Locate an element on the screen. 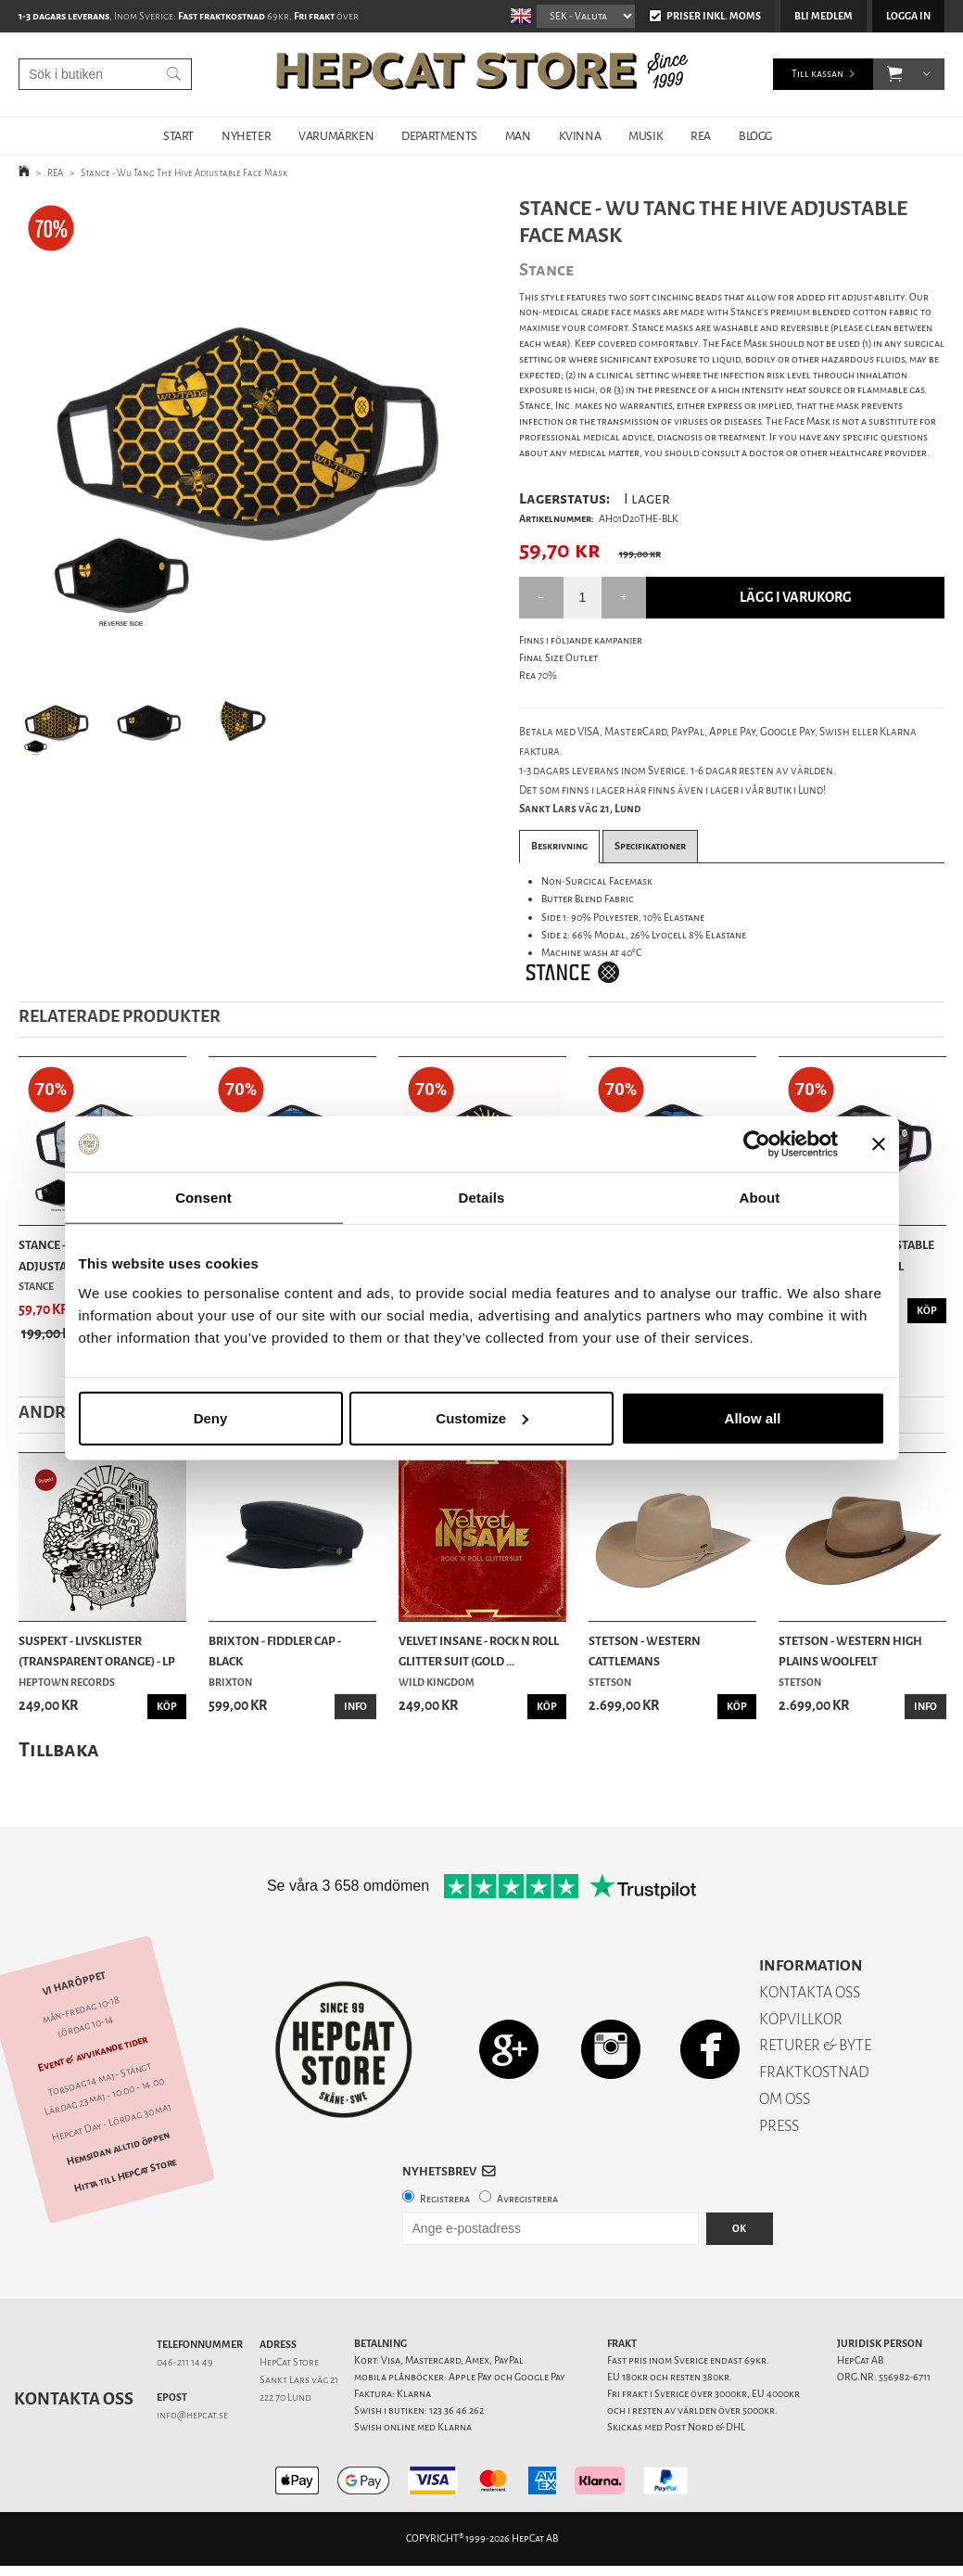 The image size is (963, 2576). Final Size Outlet is located at coordinates (558, 658).